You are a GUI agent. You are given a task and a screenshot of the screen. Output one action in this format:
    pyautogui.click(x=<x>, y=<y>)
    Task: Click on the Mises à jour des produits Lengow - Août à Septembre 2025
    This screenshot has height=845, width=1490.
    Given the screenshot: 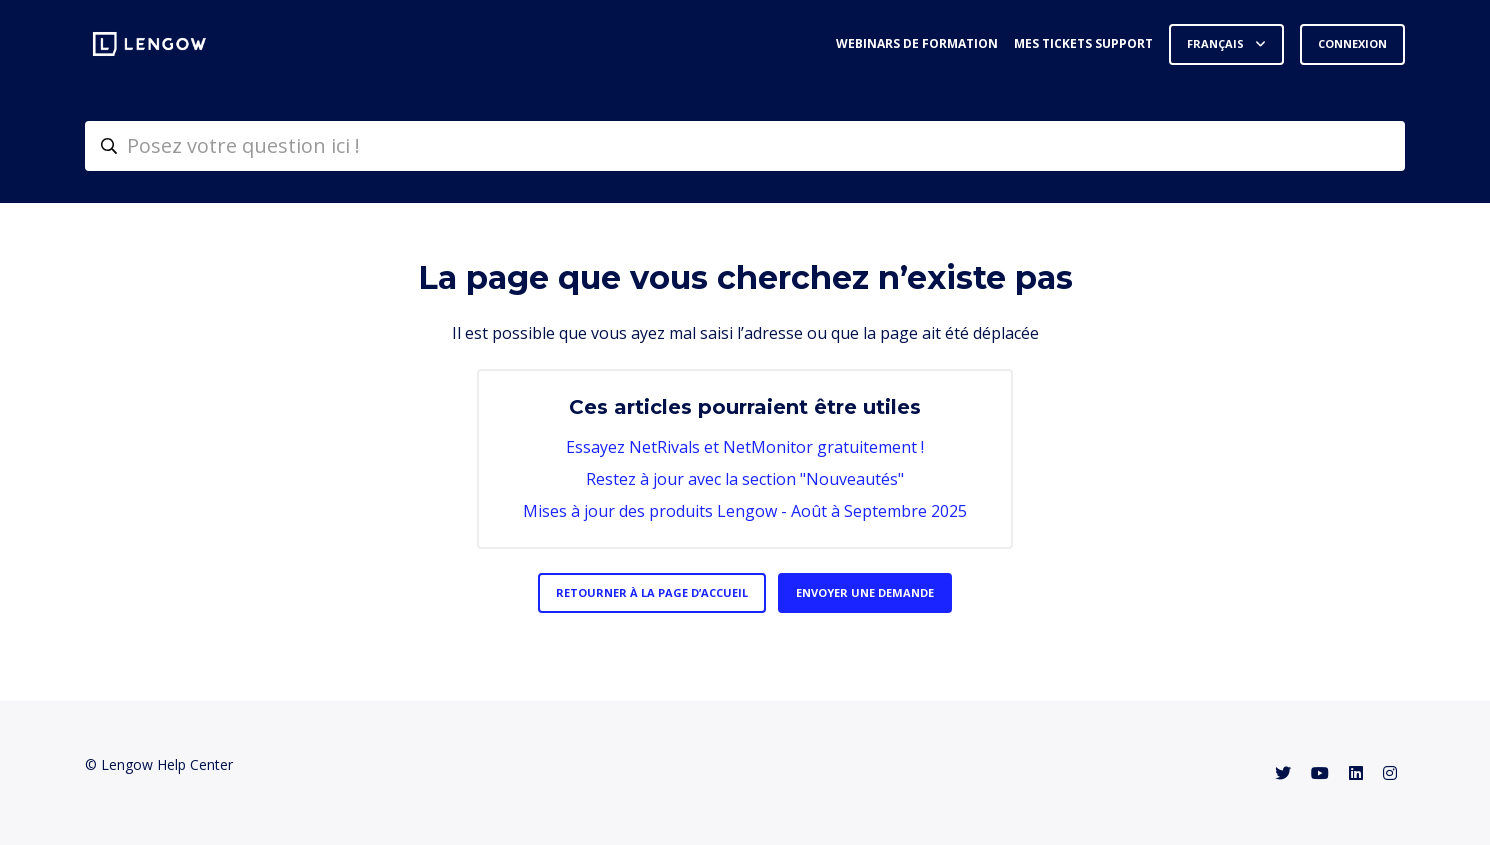 What is the action you would take?
    pyautogui.click(x=745, y=511)
    